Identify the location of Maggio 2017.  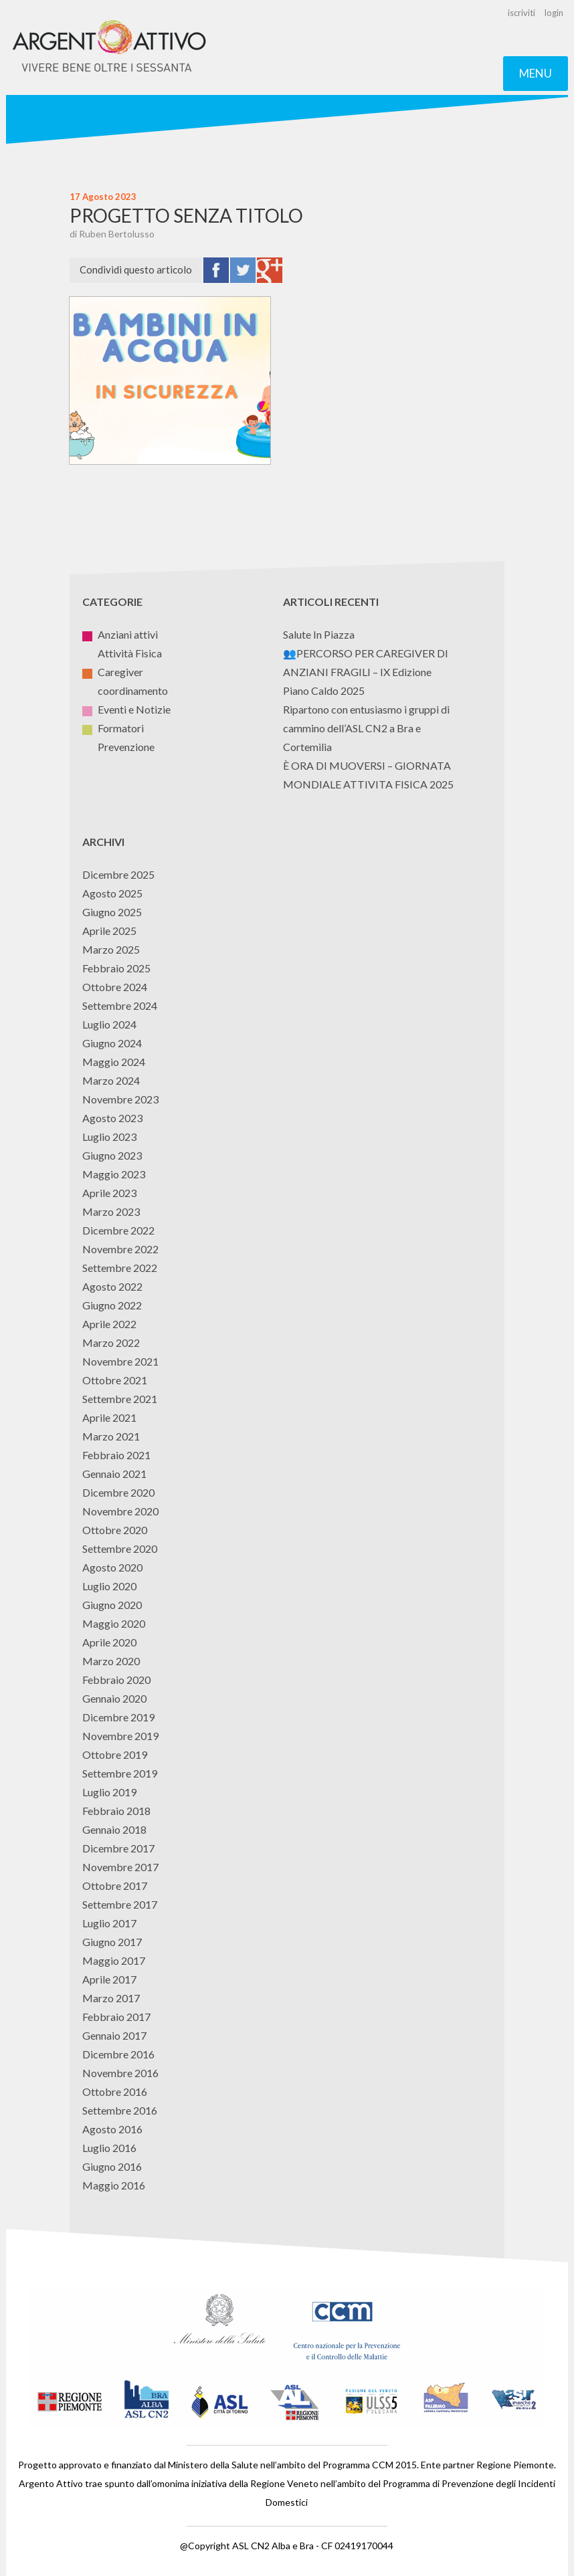
(113, 1960).